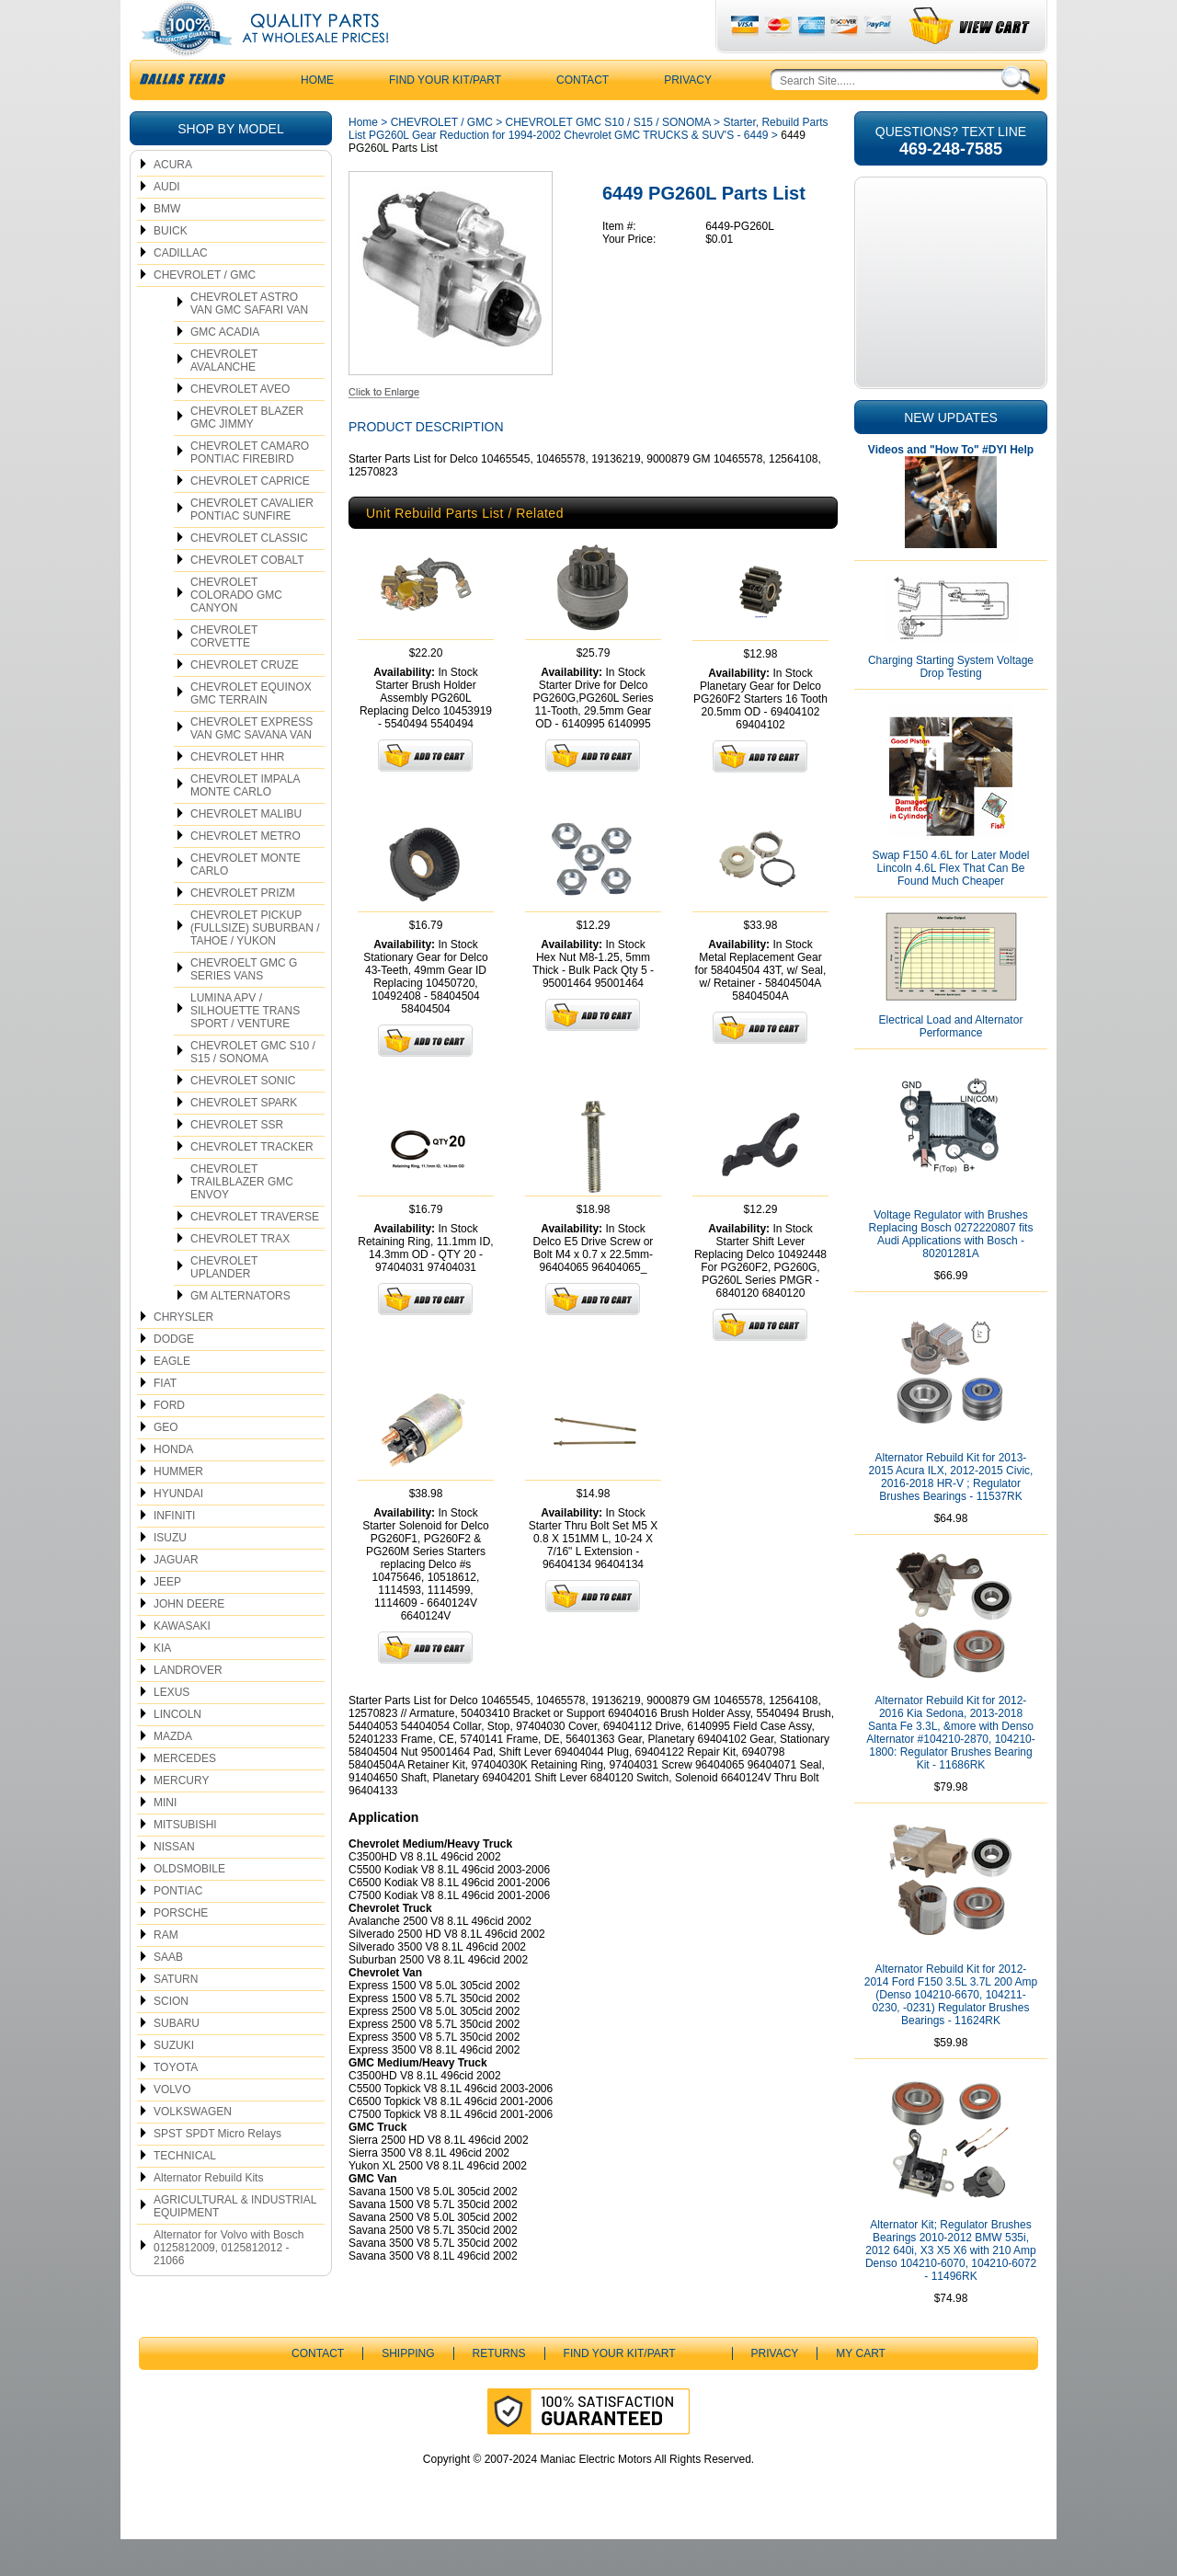 The width and height of the screenshot is (1177, 2576). Describe the element at coordinates (185, 1861) in the screenshot. I see `MITSUBISHI` at that location.